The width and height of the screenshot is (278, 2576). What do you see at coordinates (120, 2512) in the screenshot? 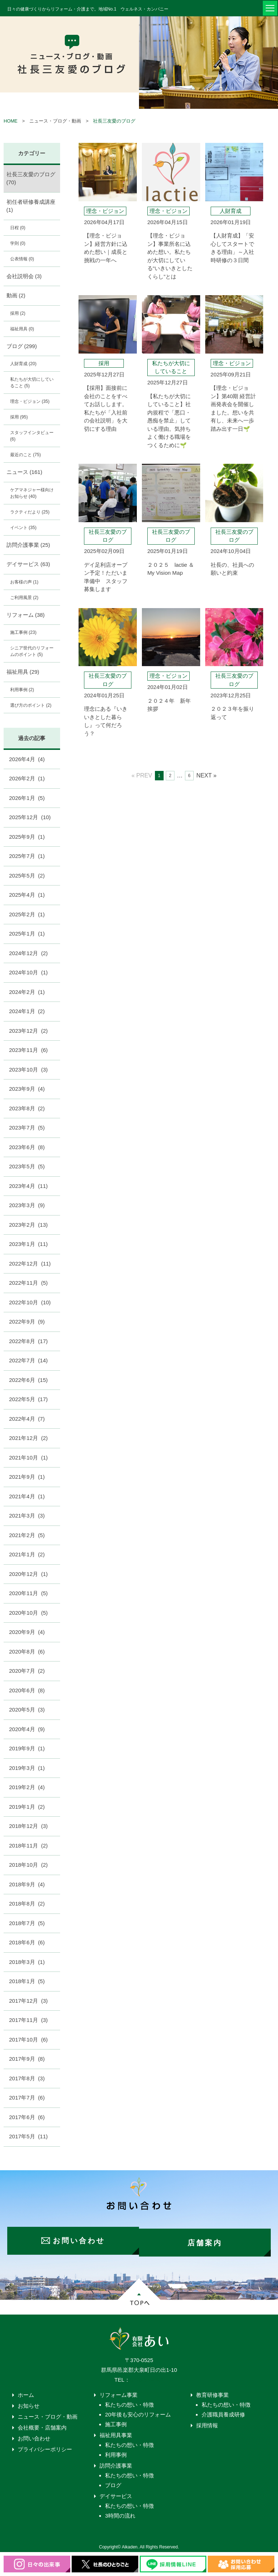
I see `3時間の流れ` at bounding box center [120, 2512].